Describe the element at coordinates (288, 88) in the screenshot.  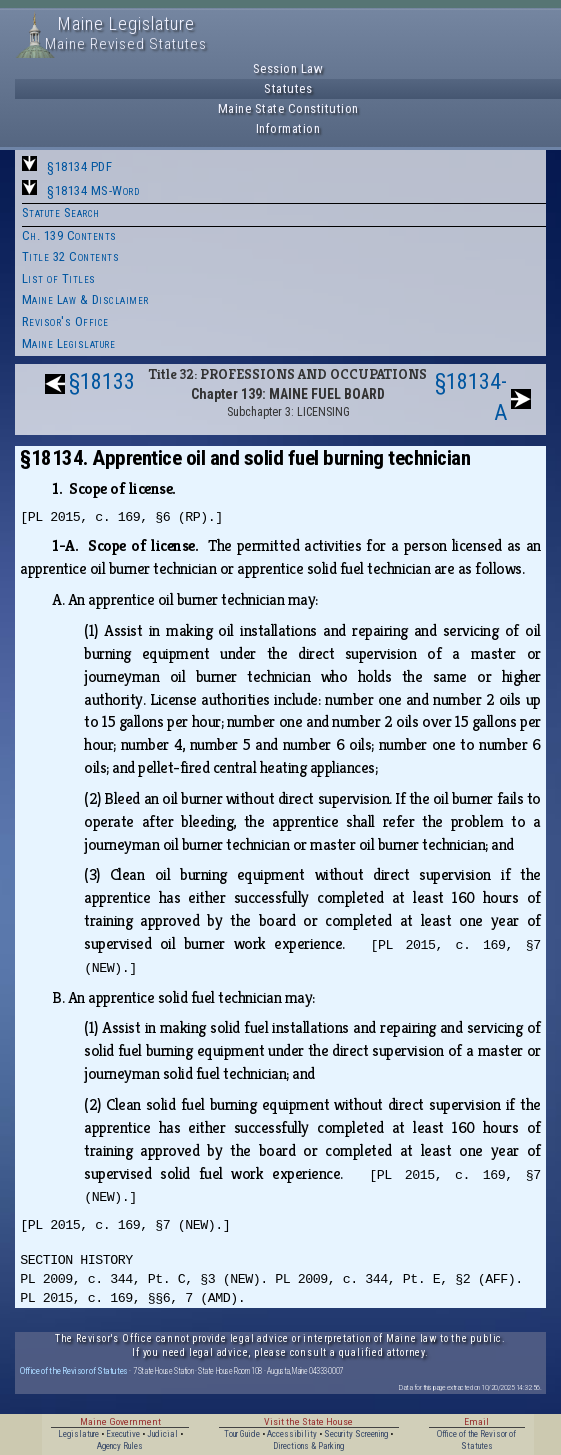
I see `Statutes` at that location.